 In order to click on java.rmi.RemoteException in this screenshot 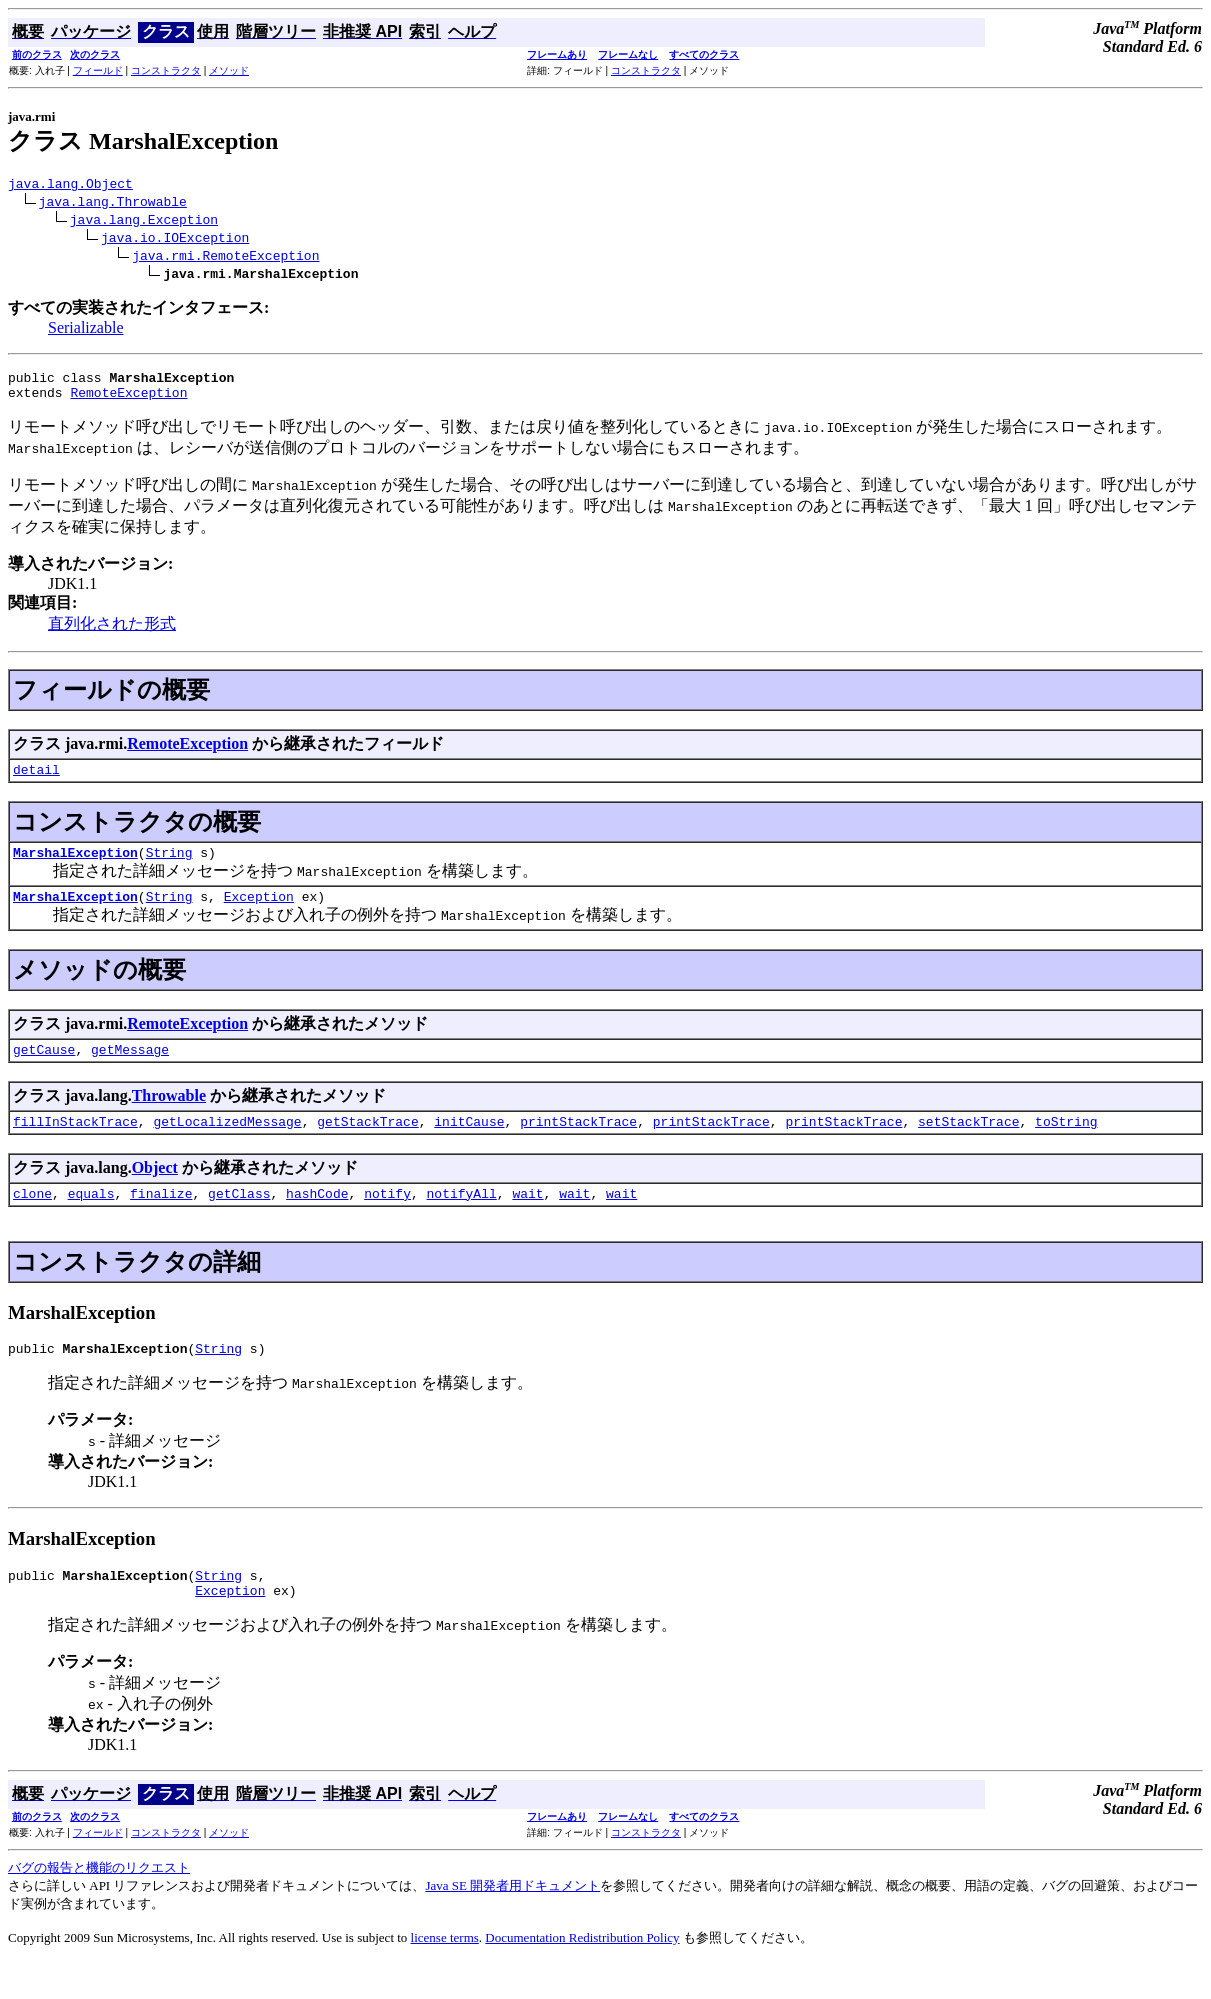, I will do `click(225, 258)`.